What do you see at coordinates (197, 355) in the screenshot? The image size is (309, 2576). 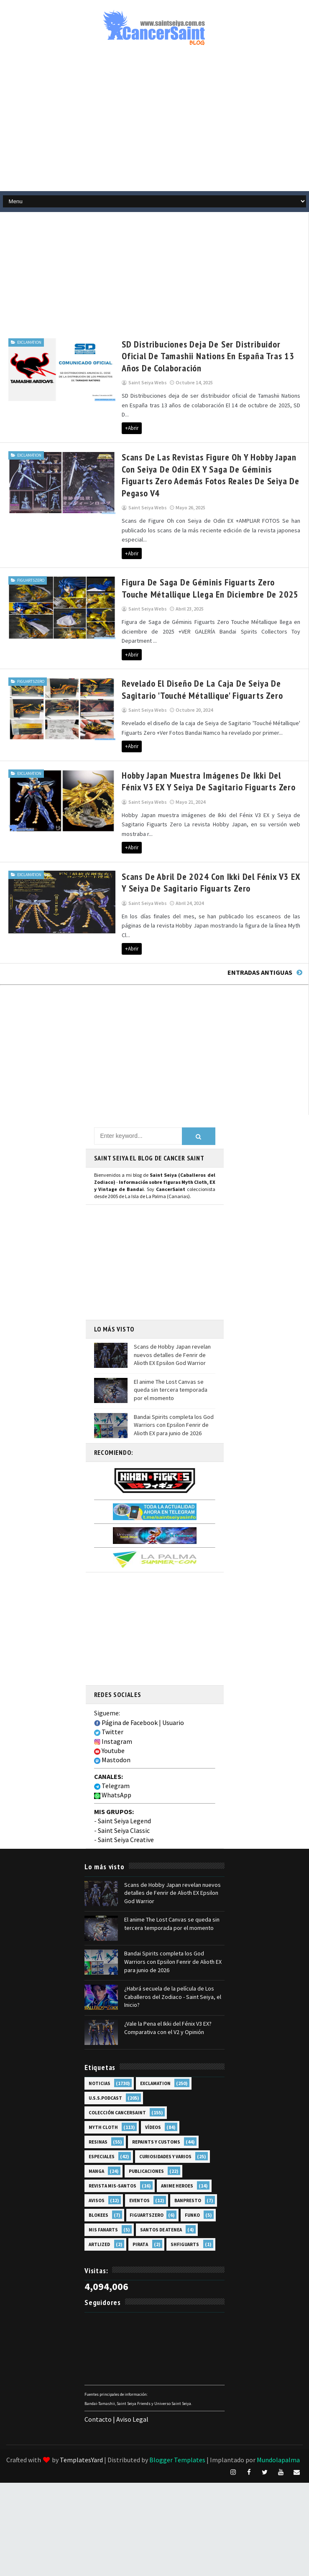 I see `SD Distribuciones deja de ser distribuidor oficial de Tamashii Nations en España tras 13 años de colaboración` at bounding box center [197, 355].